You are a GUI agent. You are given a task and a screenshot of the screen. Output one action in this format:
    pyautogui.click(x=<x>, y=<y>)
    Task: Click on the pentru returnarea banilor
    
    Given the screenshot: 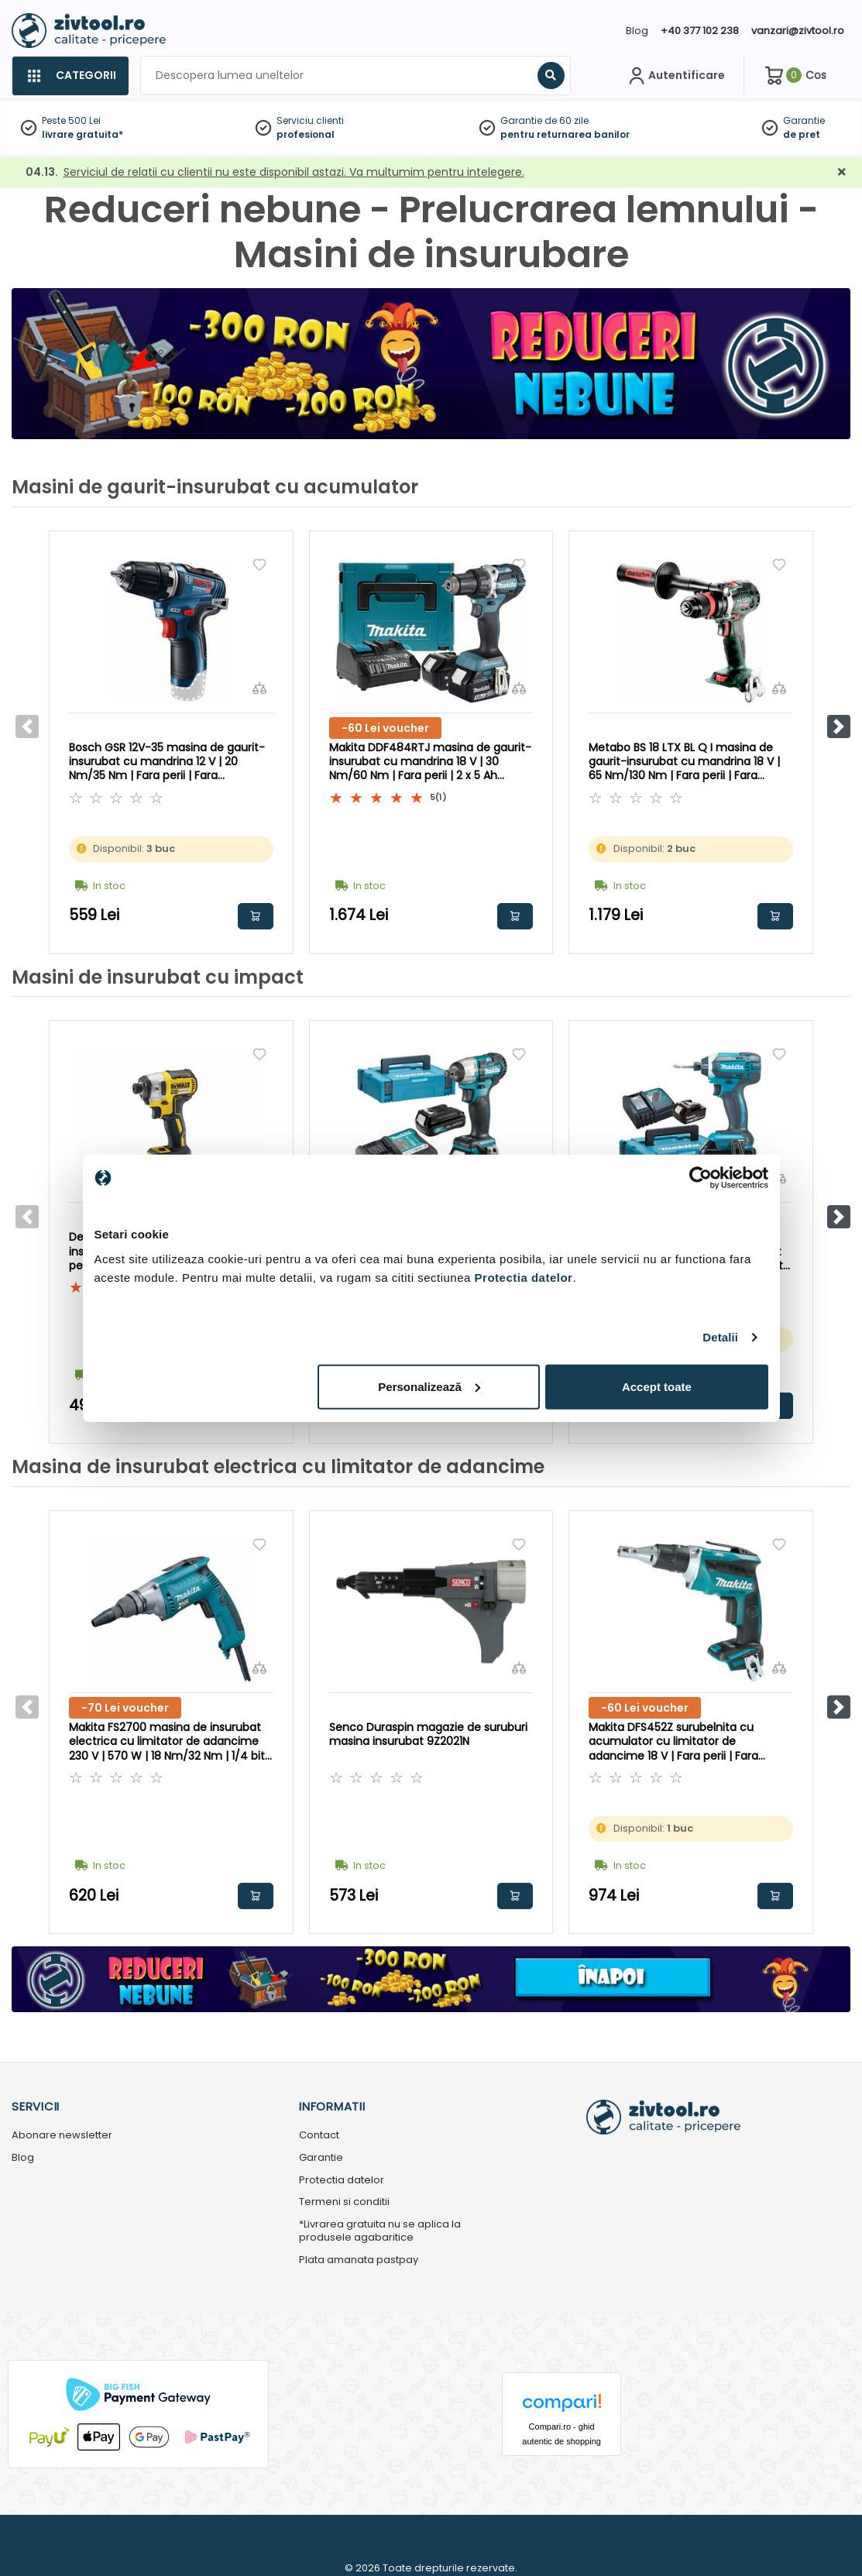 What is the action you would take?
    pyautogui.click(x=565, y=134)
    